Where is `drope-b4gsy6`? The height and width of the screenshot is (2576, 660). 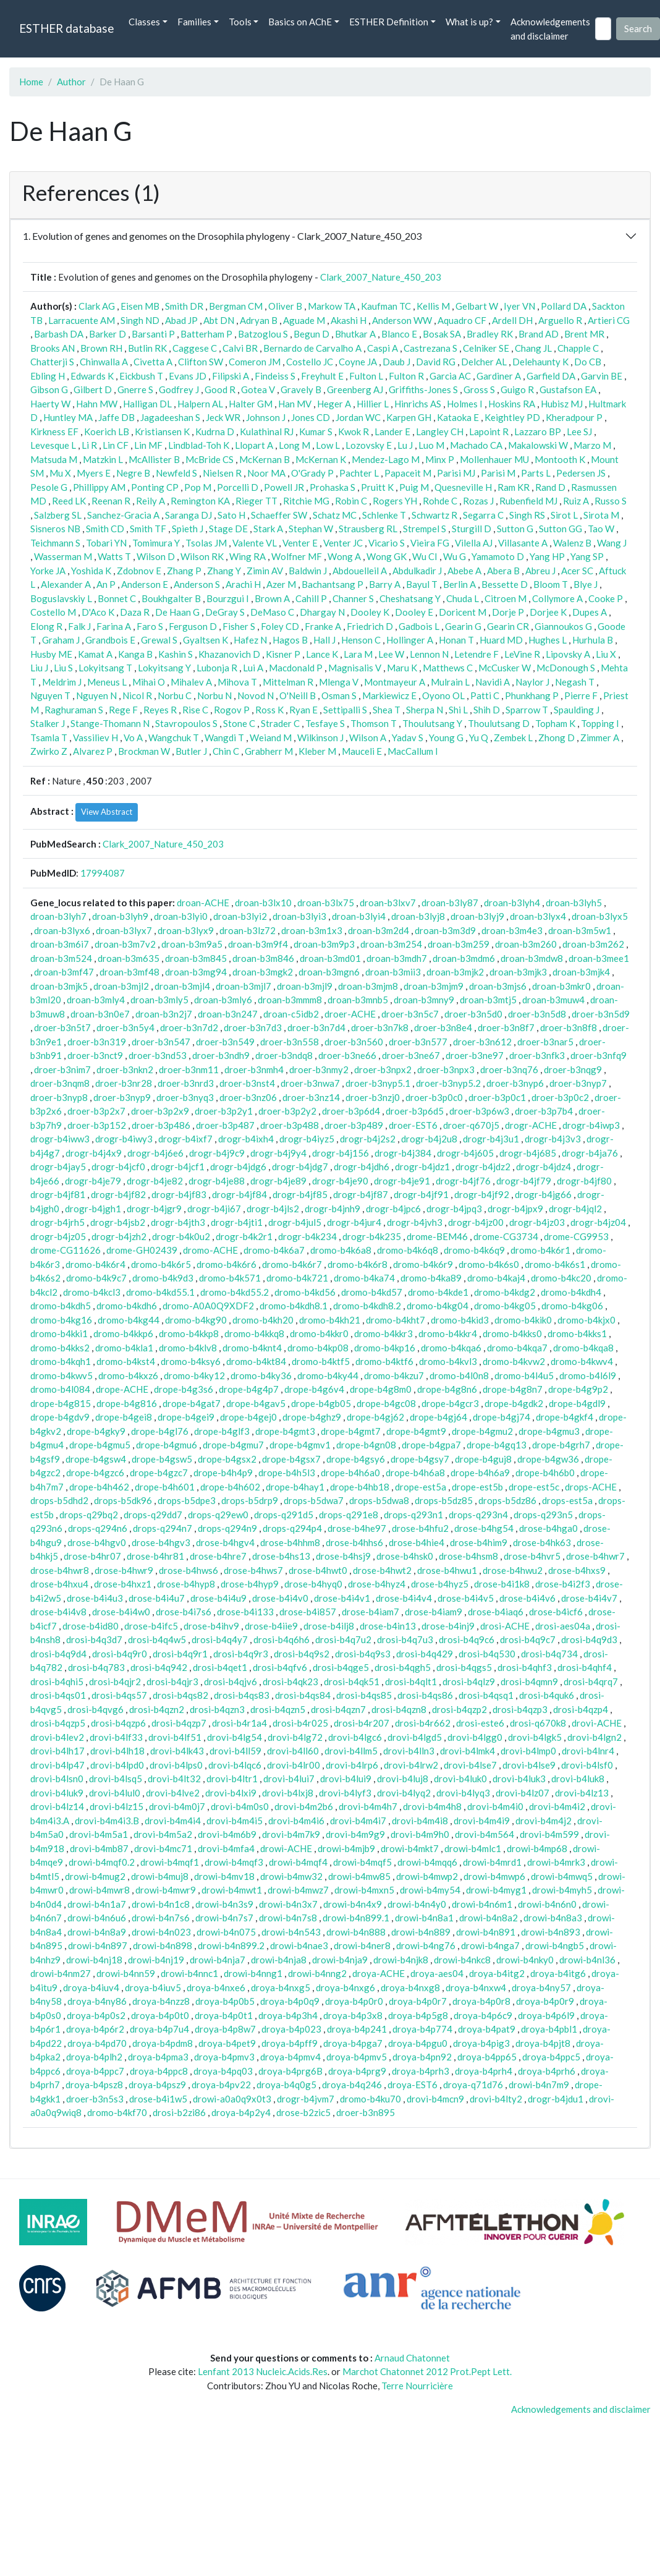 drope-b4gsy6 is located at coordinates (355, 1458).